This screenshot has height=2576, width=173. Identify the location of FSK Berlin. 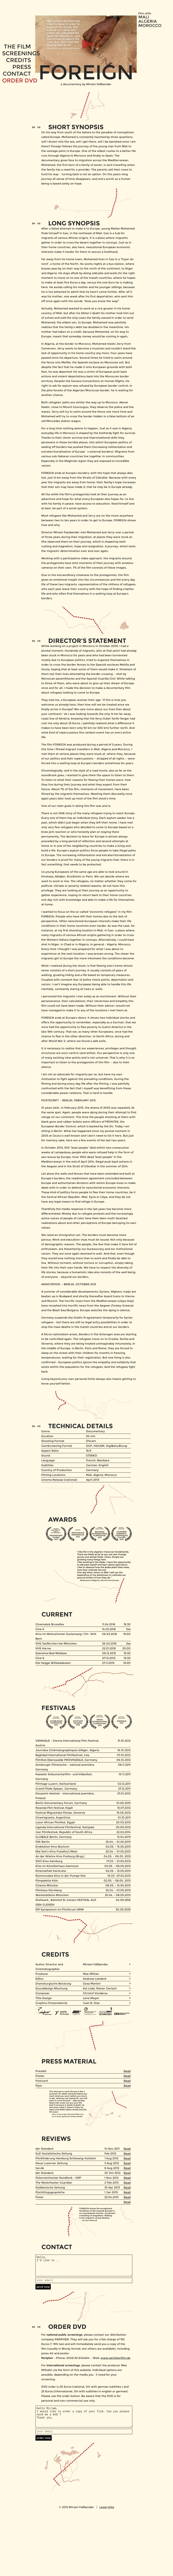
(44, 1883).